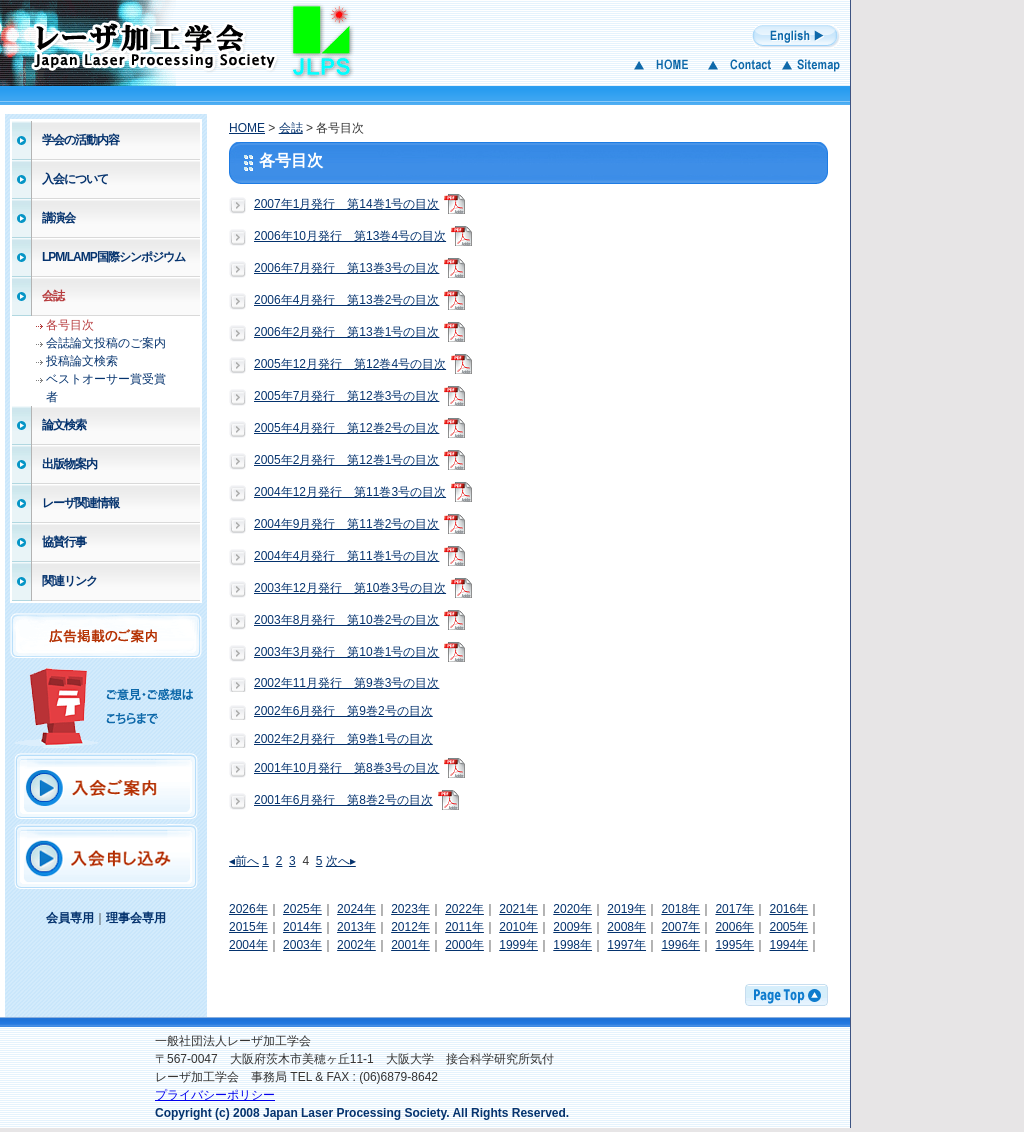  Describe the element at coordinates (58, 218) in the screenshot. I see `講演会` at that location.